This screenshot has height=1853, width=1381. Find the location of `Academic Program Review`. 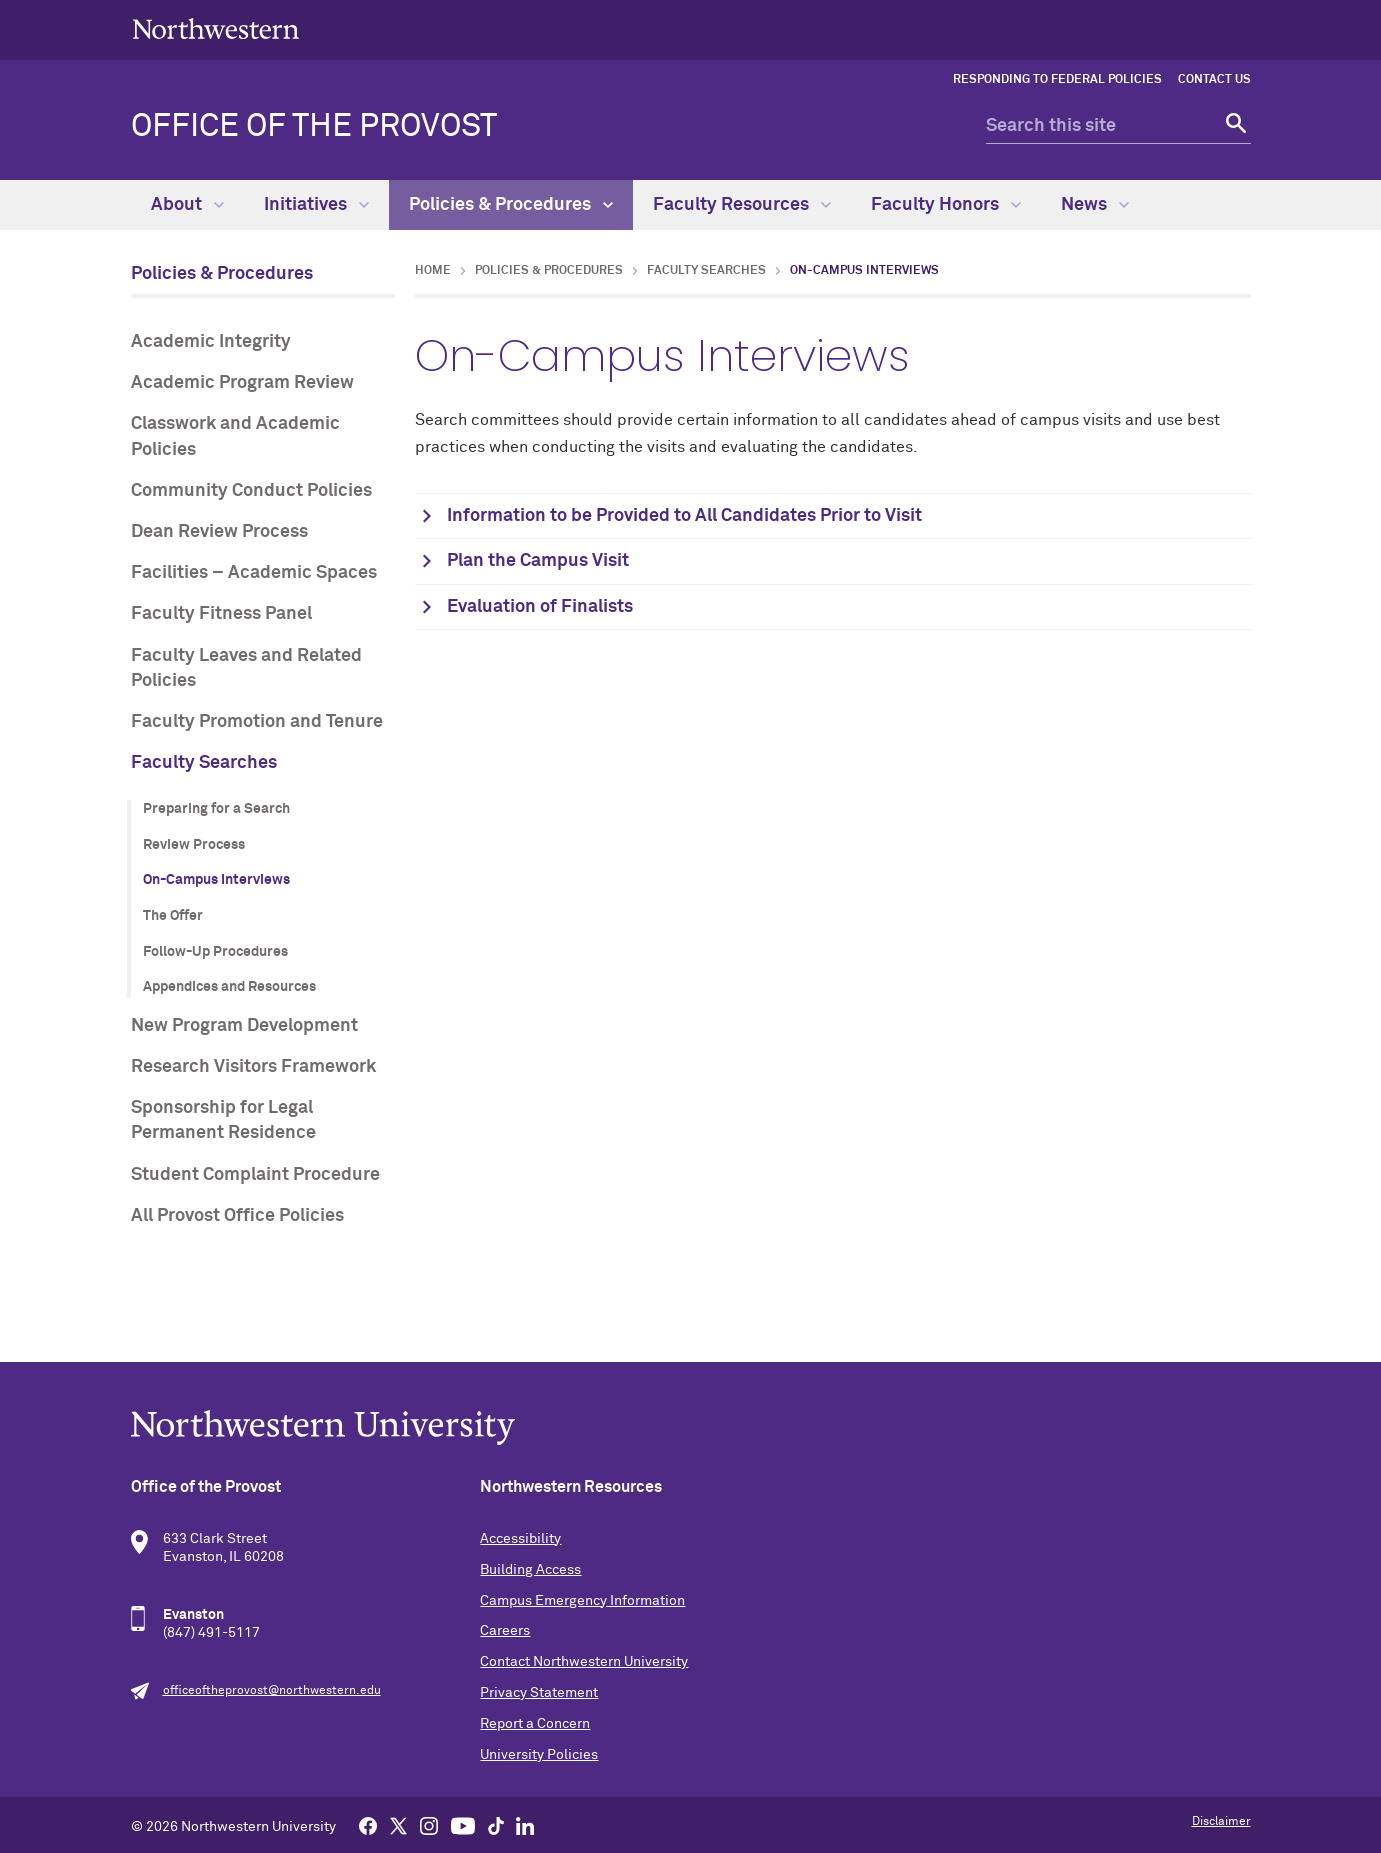

Academic Program Review is located at coordinates (242, 383).